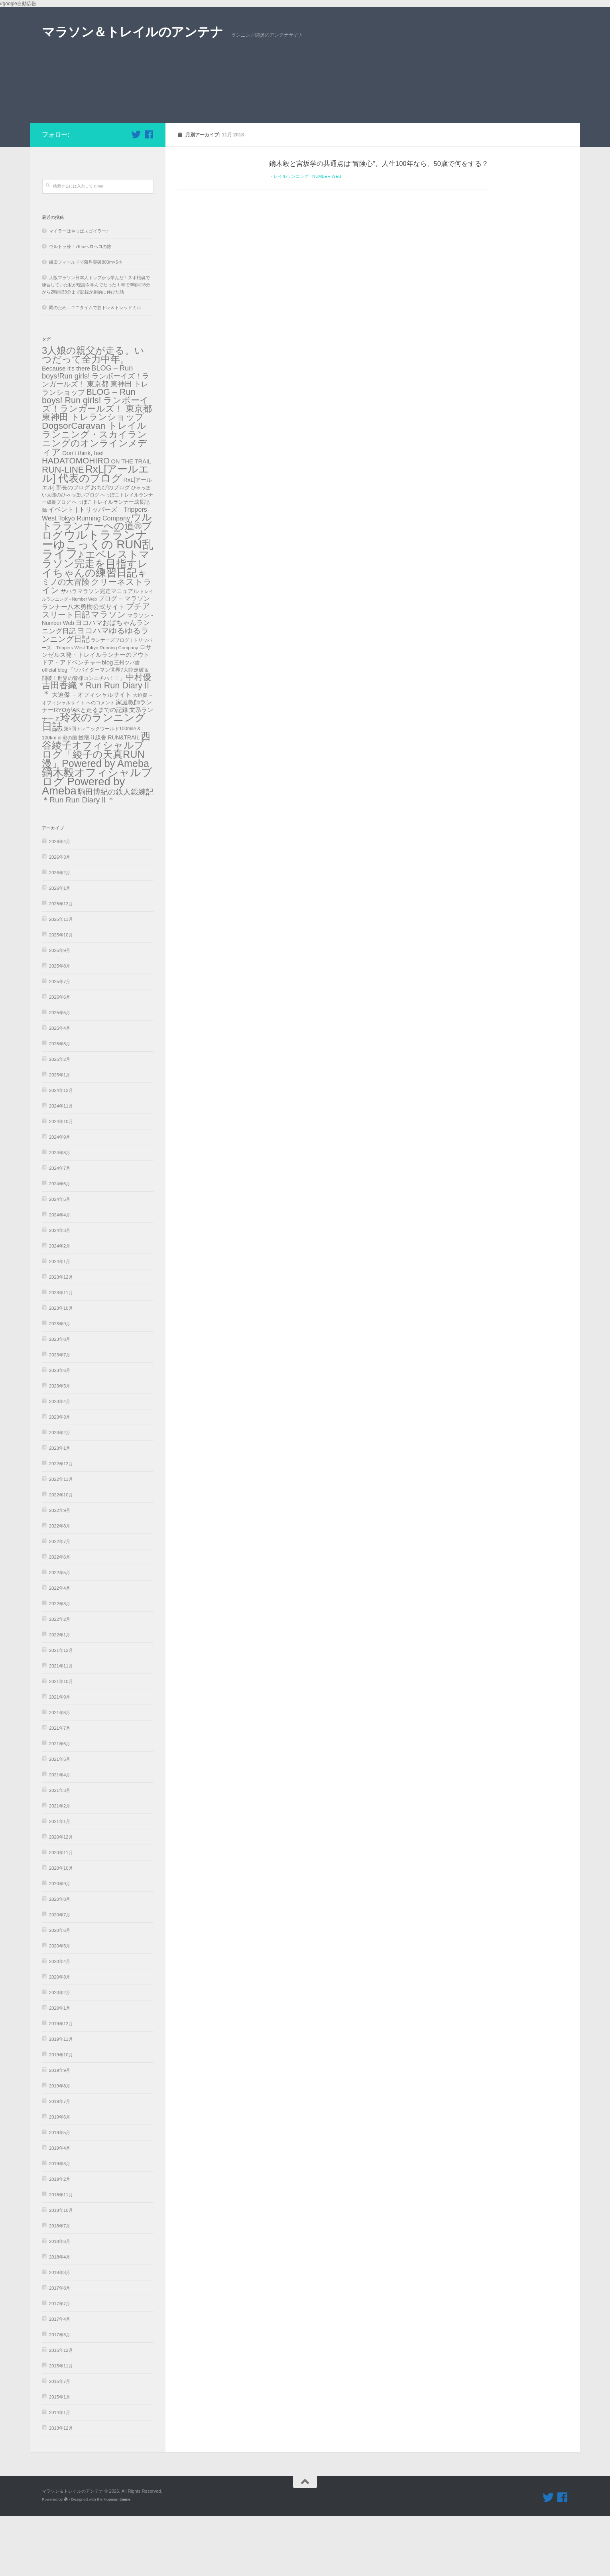  I want to click on 2023年3月, so click(59, 1476).